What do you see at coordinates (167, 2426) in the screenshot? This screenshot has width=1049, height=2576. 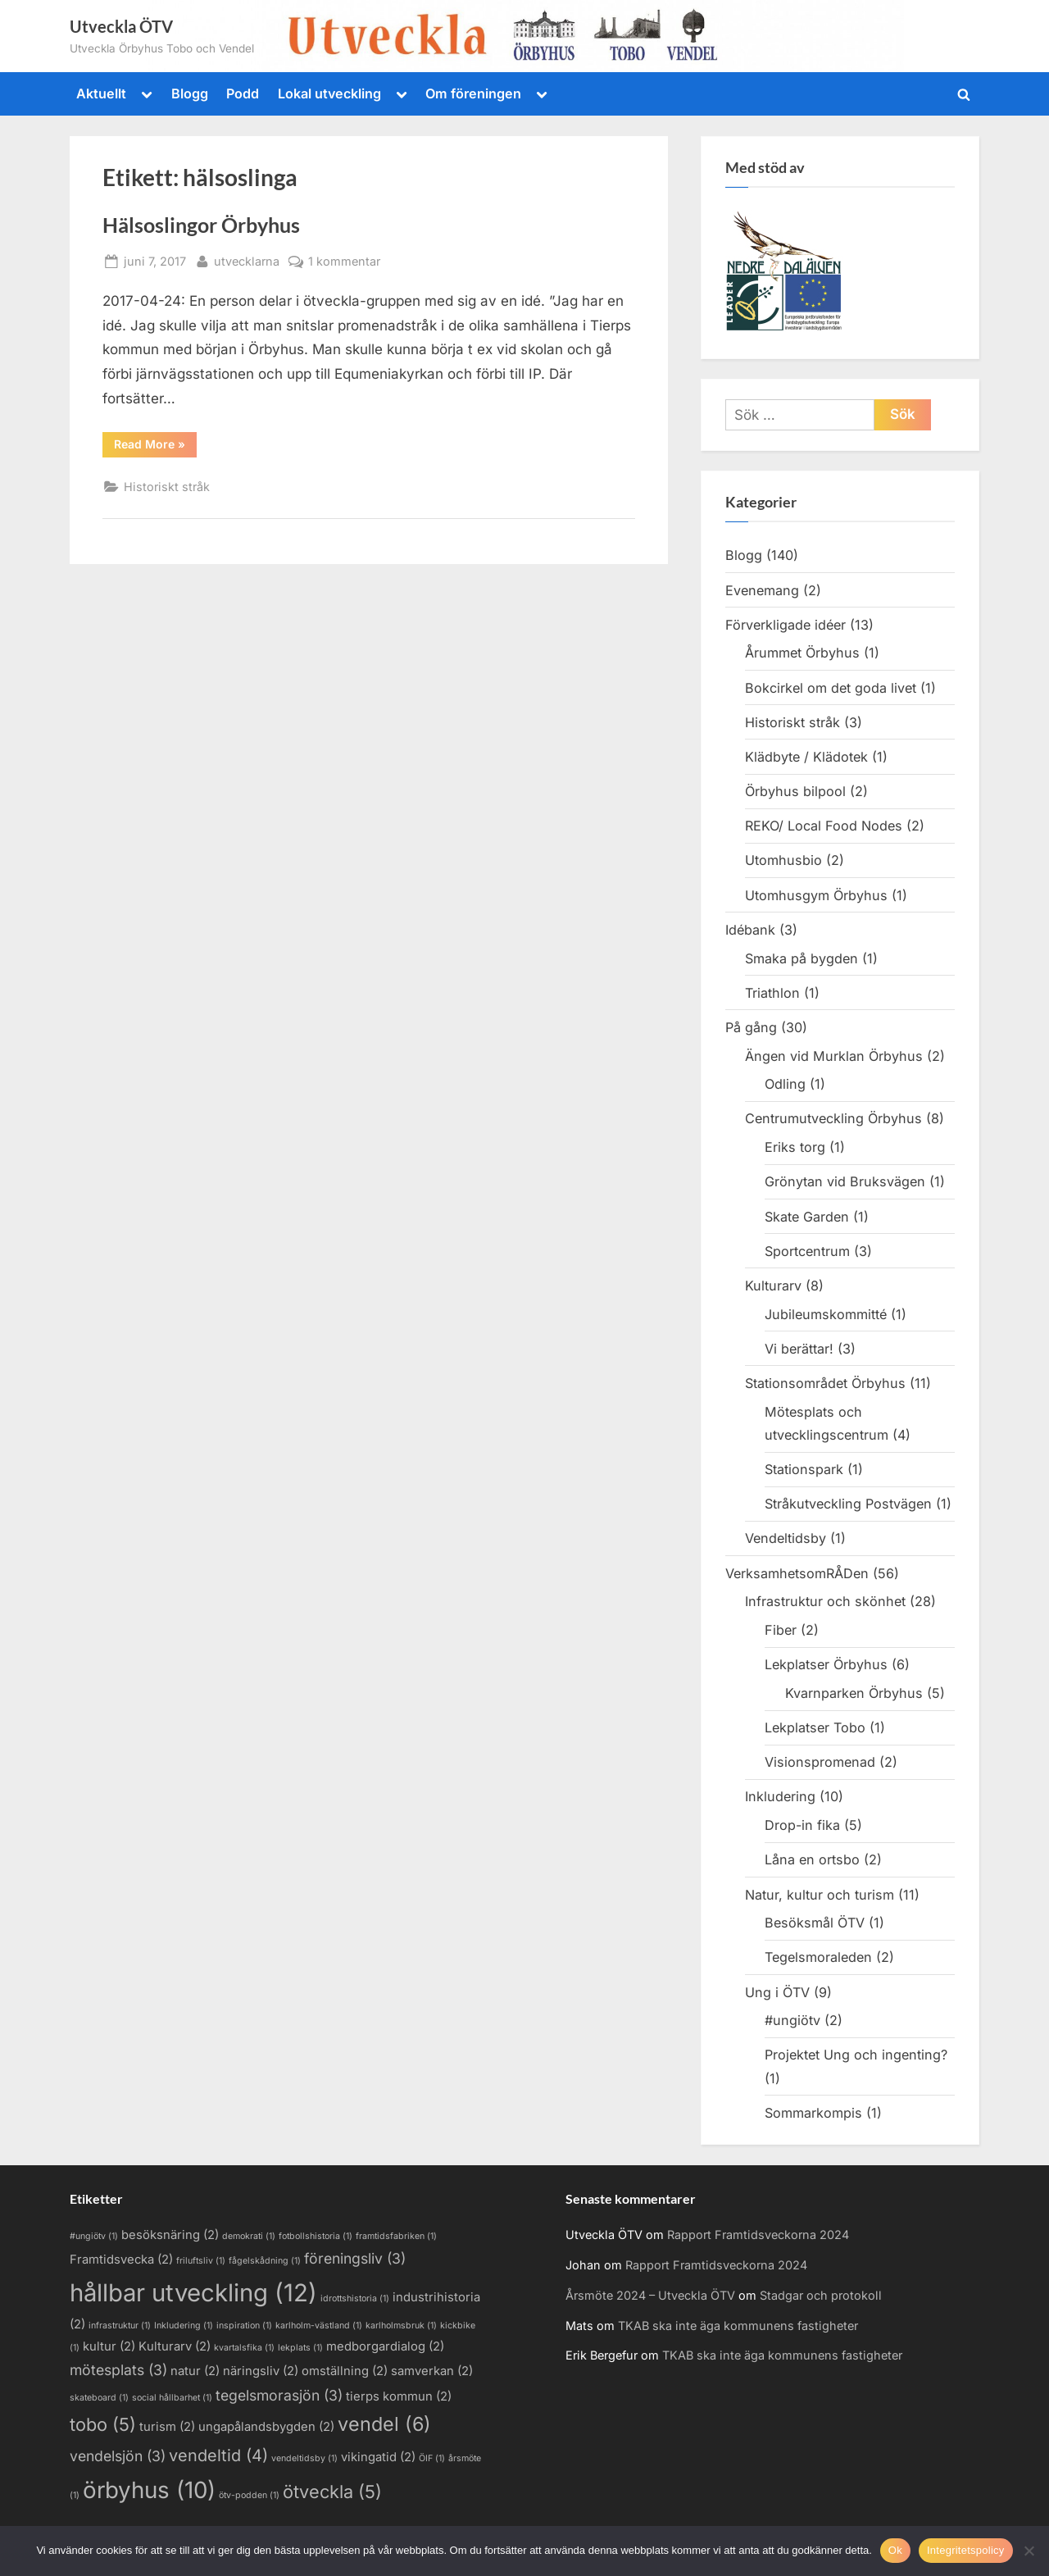 I see `turism [turism (2 objekt)]` at bounding box center [167, 2426].